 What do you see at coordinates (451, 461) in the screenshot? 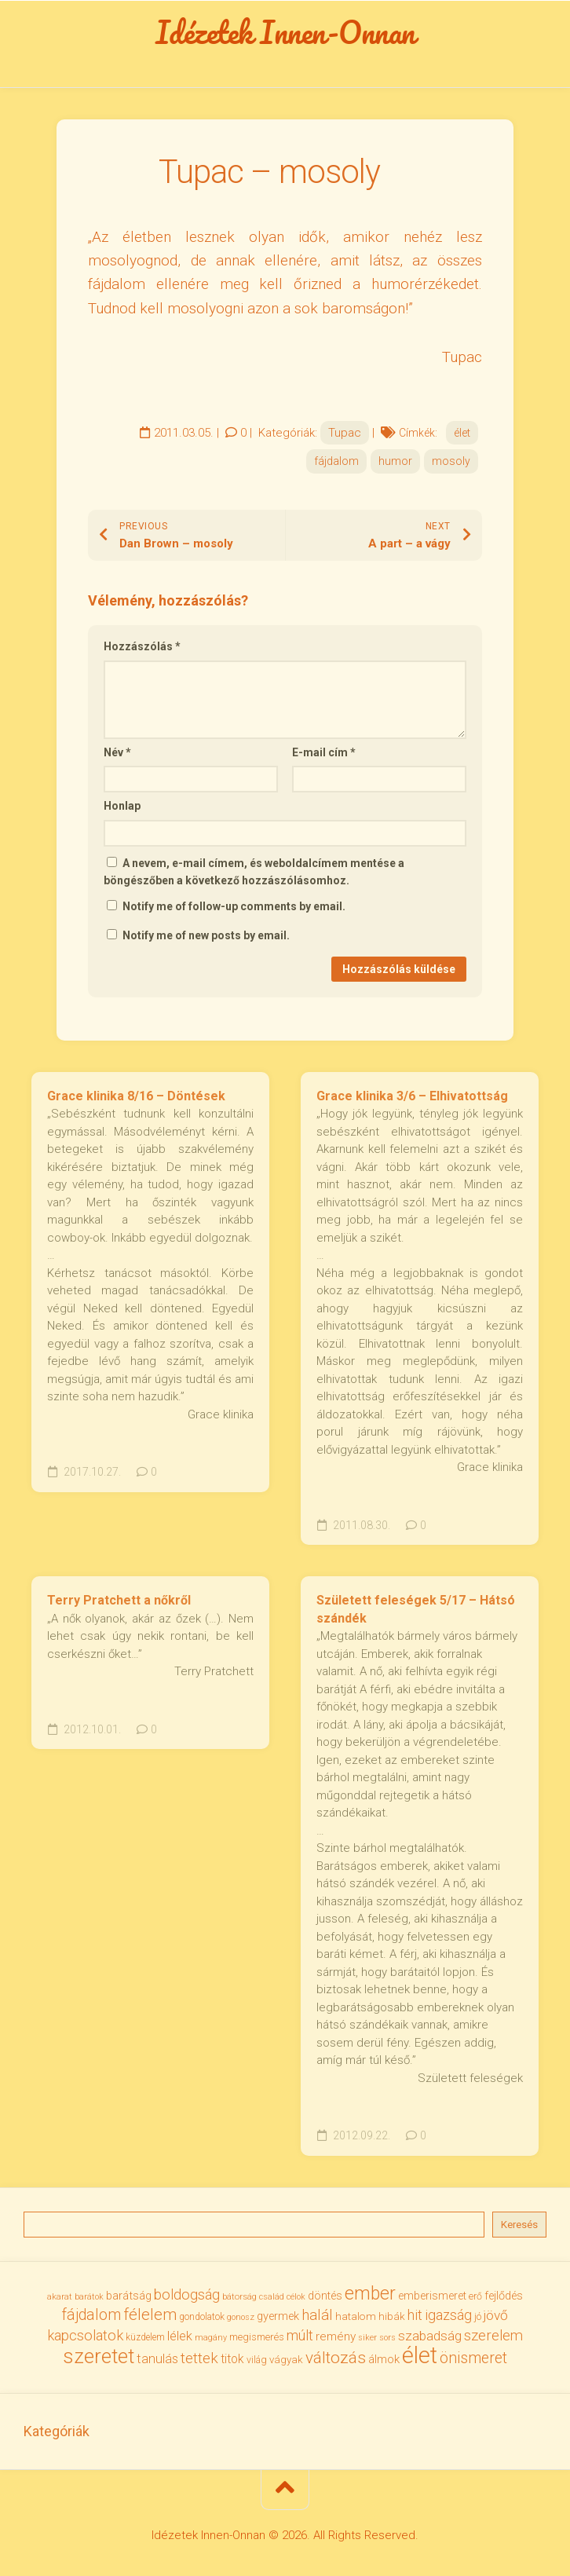
I see `mosoly` at bounding box center [451, 461].